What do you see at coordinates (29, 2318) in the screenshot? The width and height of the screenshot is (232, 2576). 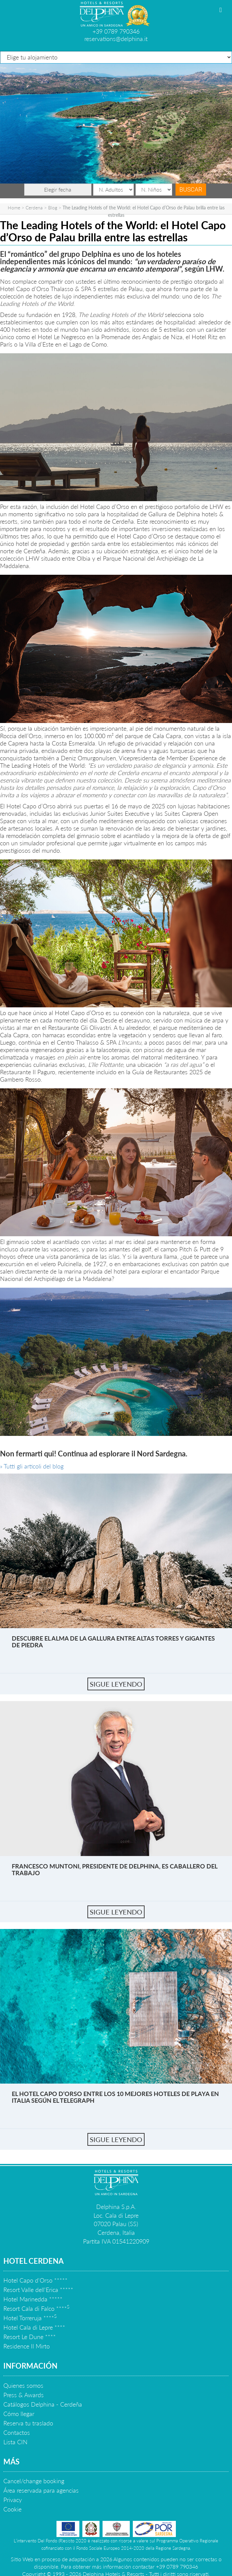 I see `Hotel Torreruja ****` at bounding box center [29, 2318].